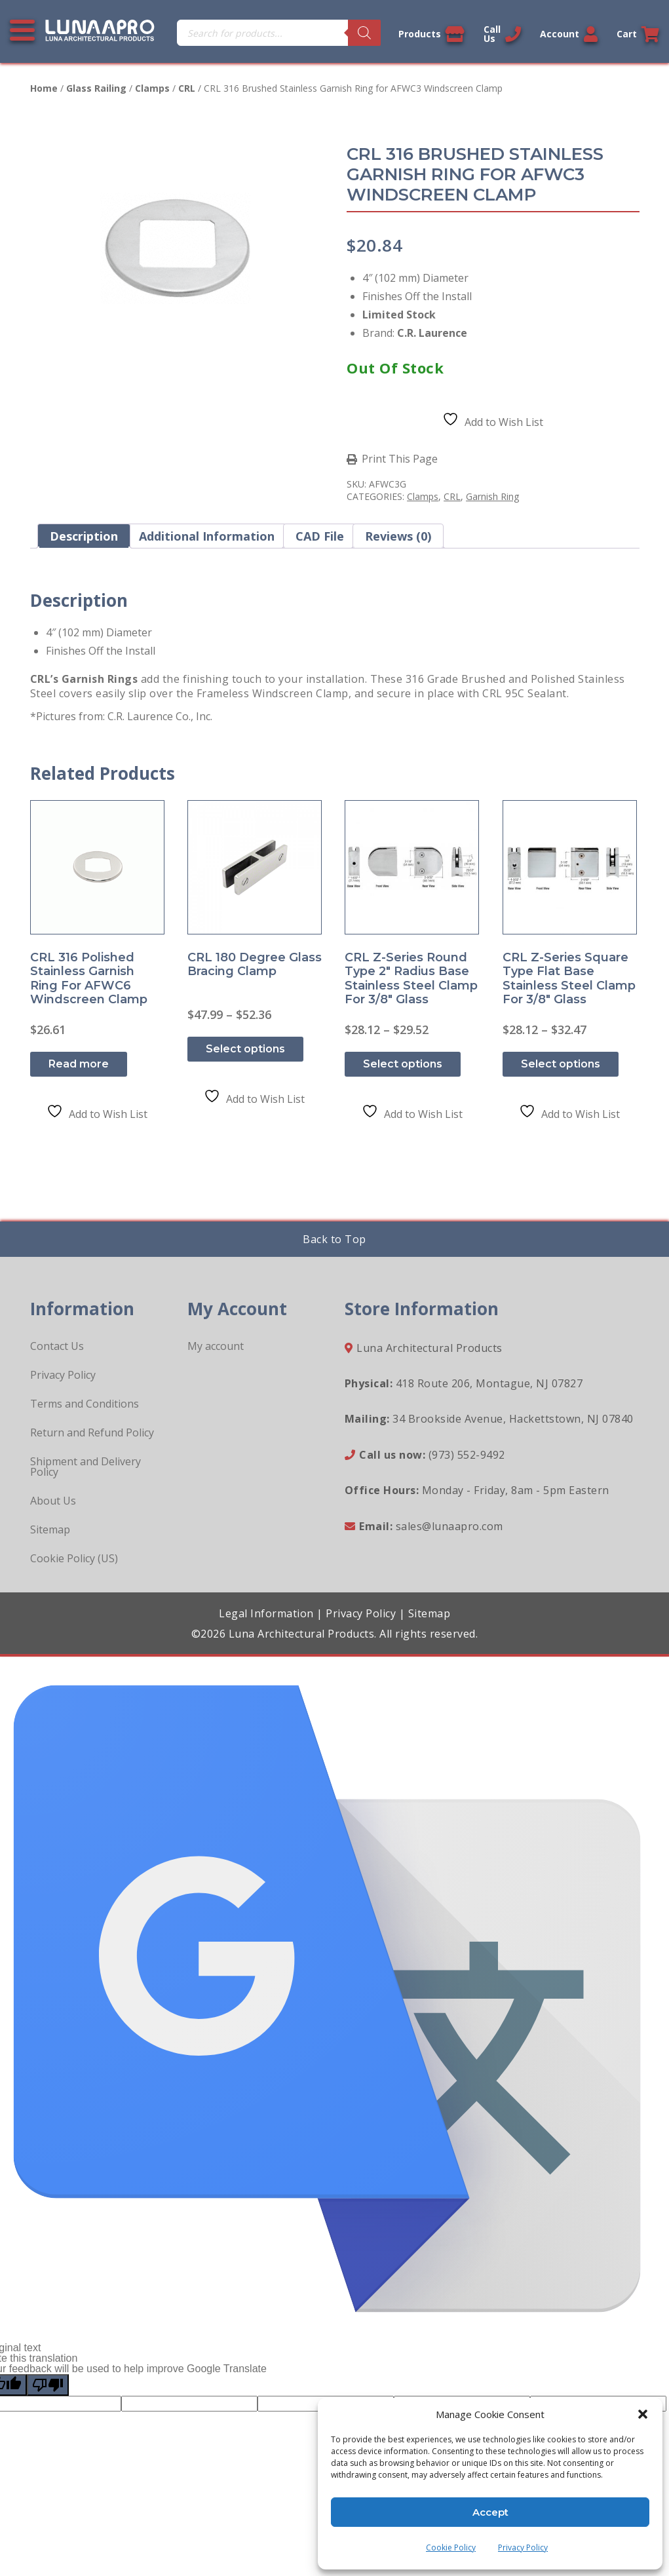 Image resolution: width=669 pixels, height=2576 pixels. What do you see at coordinates (48, 2385) in the screenshot?
I see `[Poor translation]` at bounding box center [48, 2385].